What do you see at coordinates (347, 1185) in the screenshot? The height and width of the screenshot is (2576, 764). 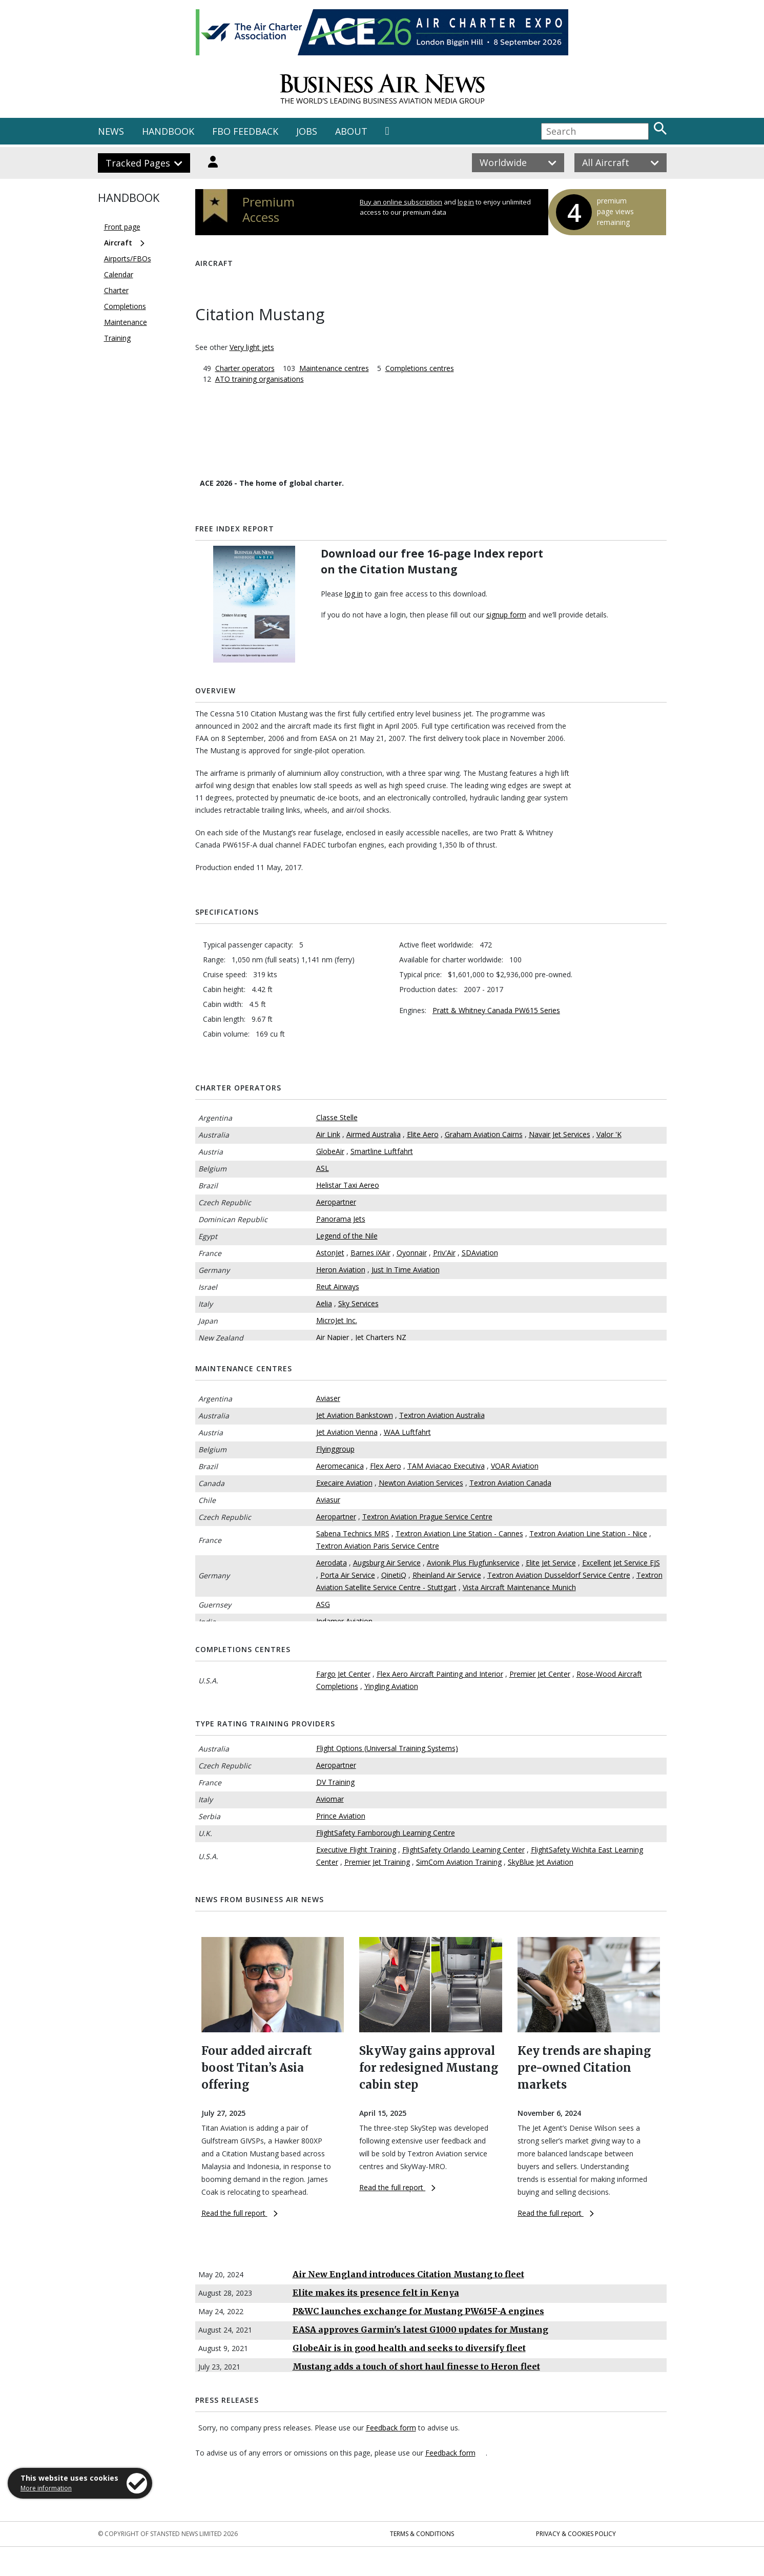 I see `Helistar Taxi Aereo` at bounding box center [347, 1185].